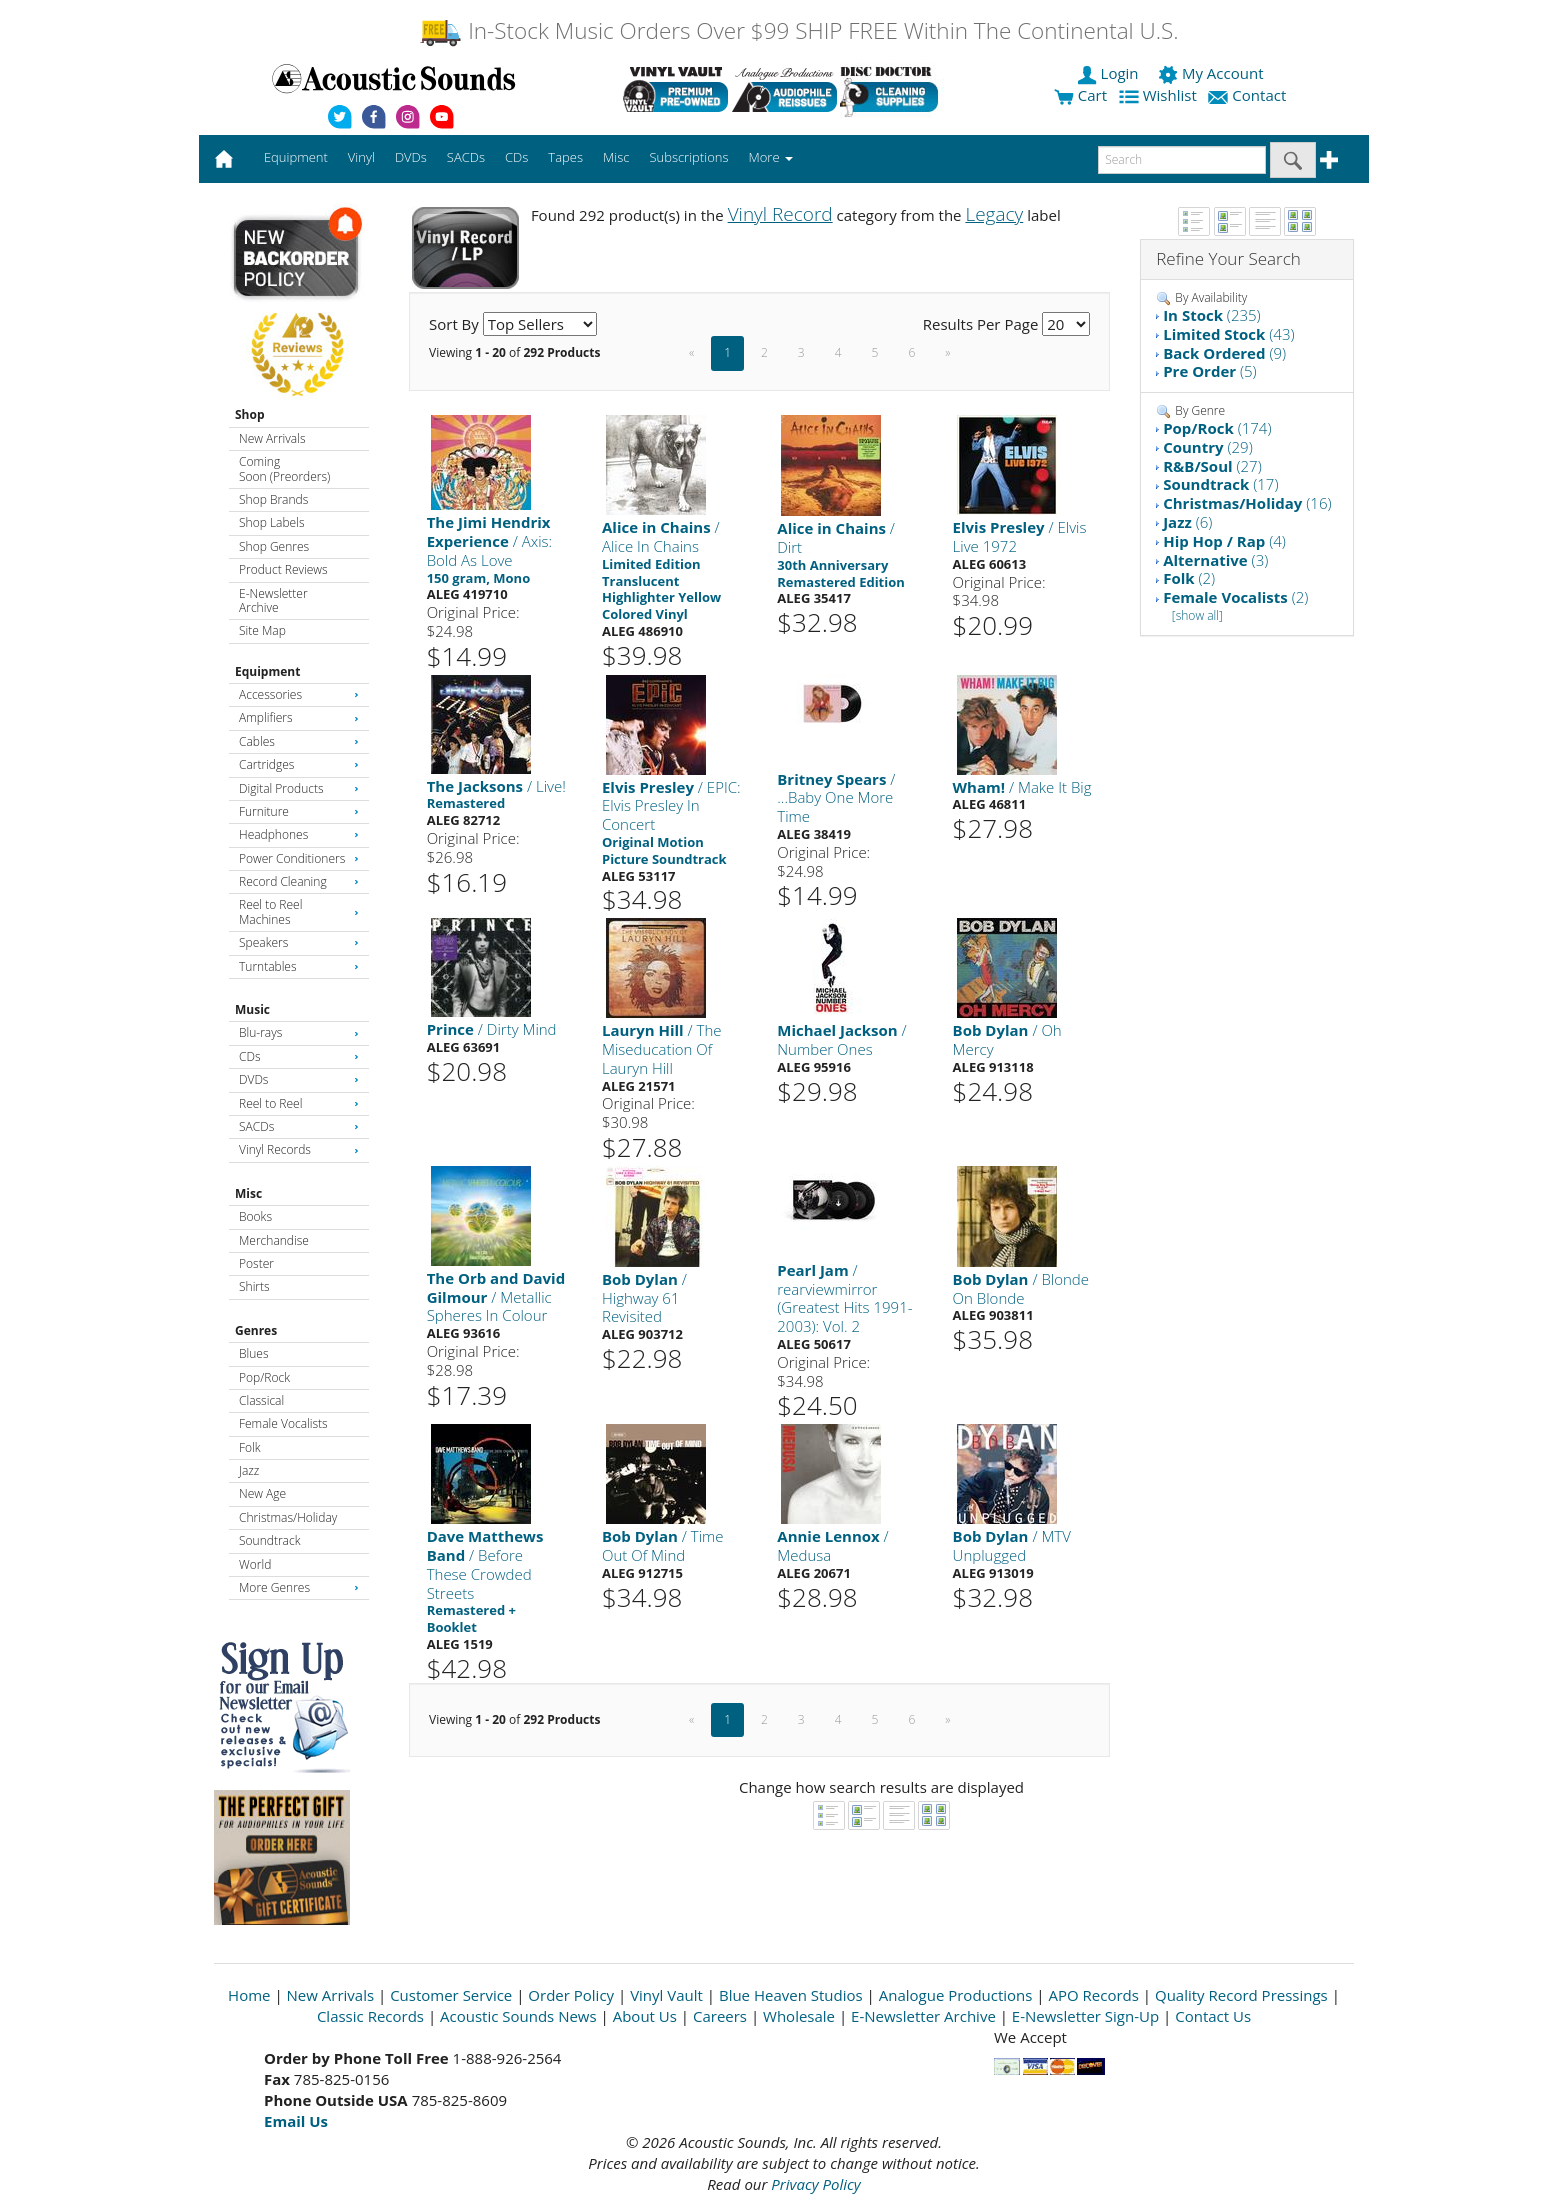  What do you see at coordinates (250, 414) in the screenshot?
I see `Shop` at bounding box center [250, 414].